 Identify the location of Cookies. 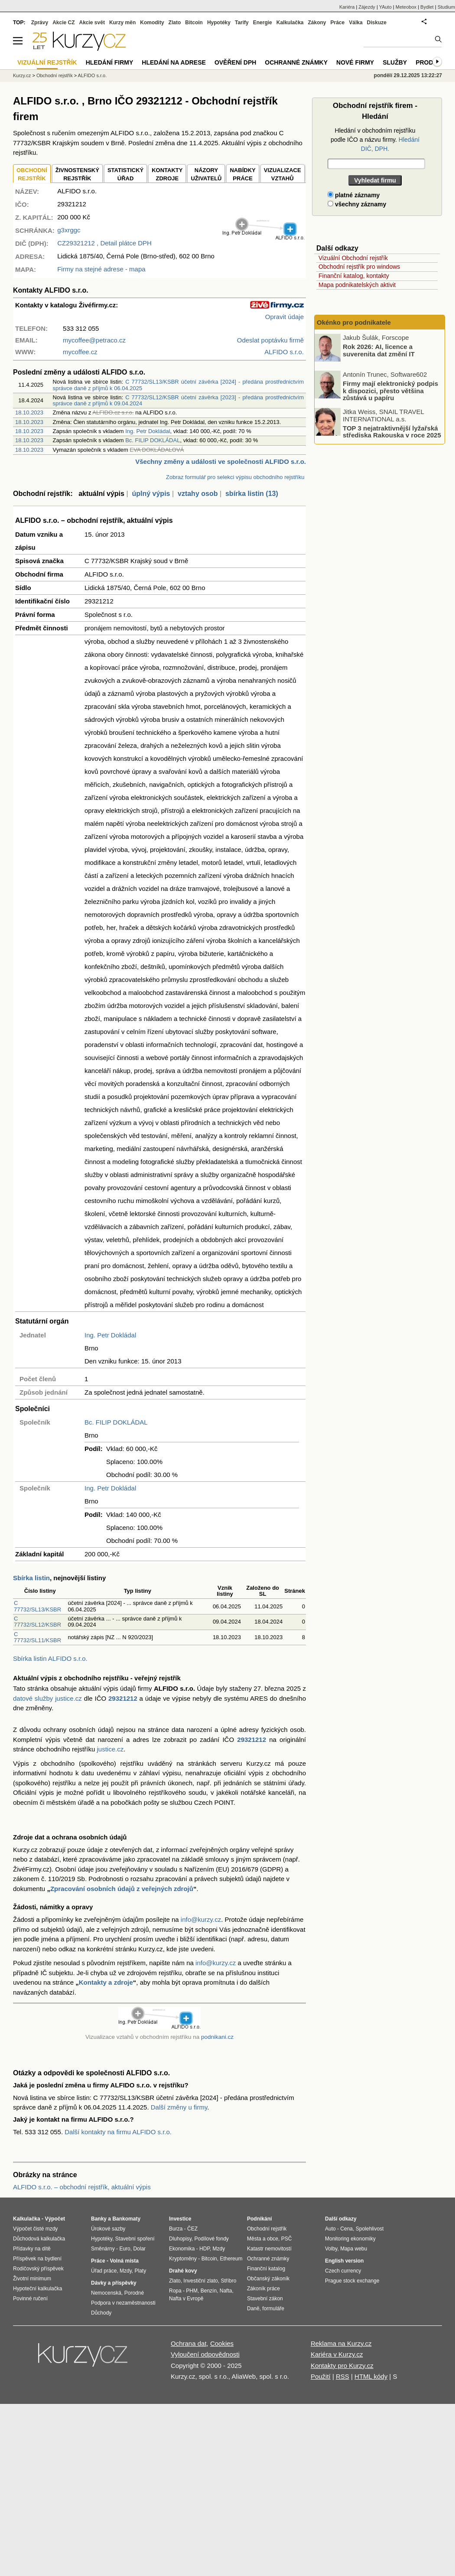
(222, 2343).